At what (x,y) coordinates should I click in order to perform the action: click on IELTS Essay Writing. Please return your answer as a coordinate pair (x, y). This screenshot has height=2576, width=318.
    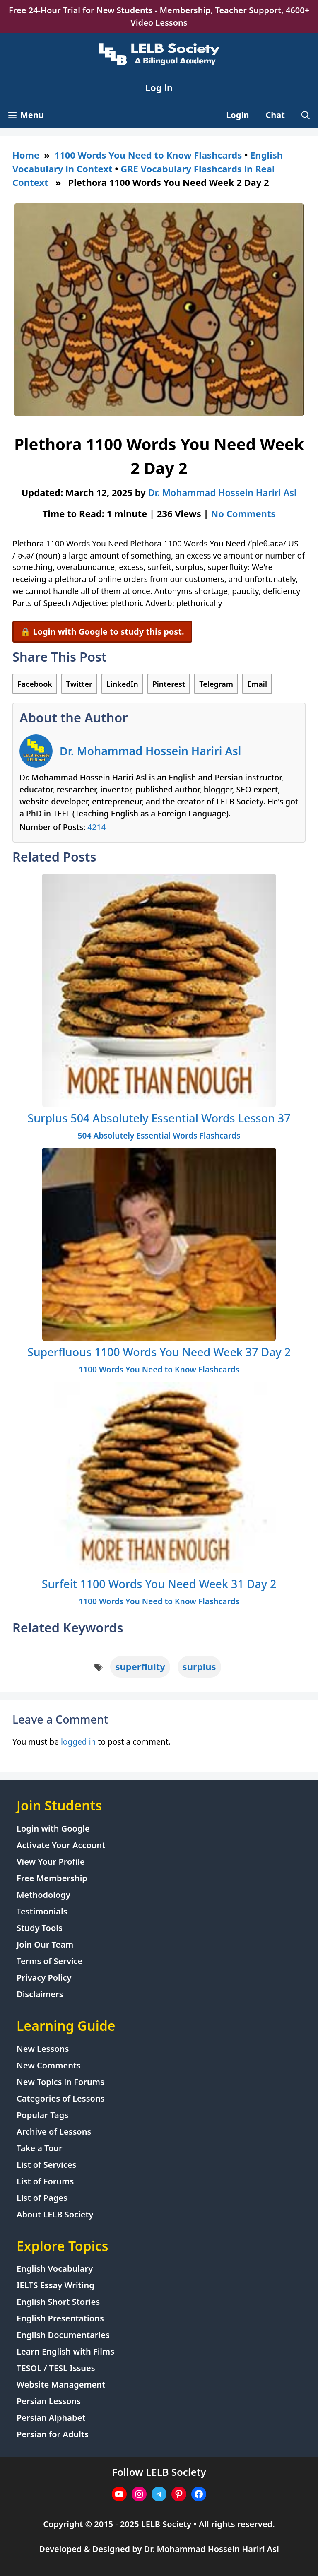
    Looking at the image, I should click on (55, 2285).